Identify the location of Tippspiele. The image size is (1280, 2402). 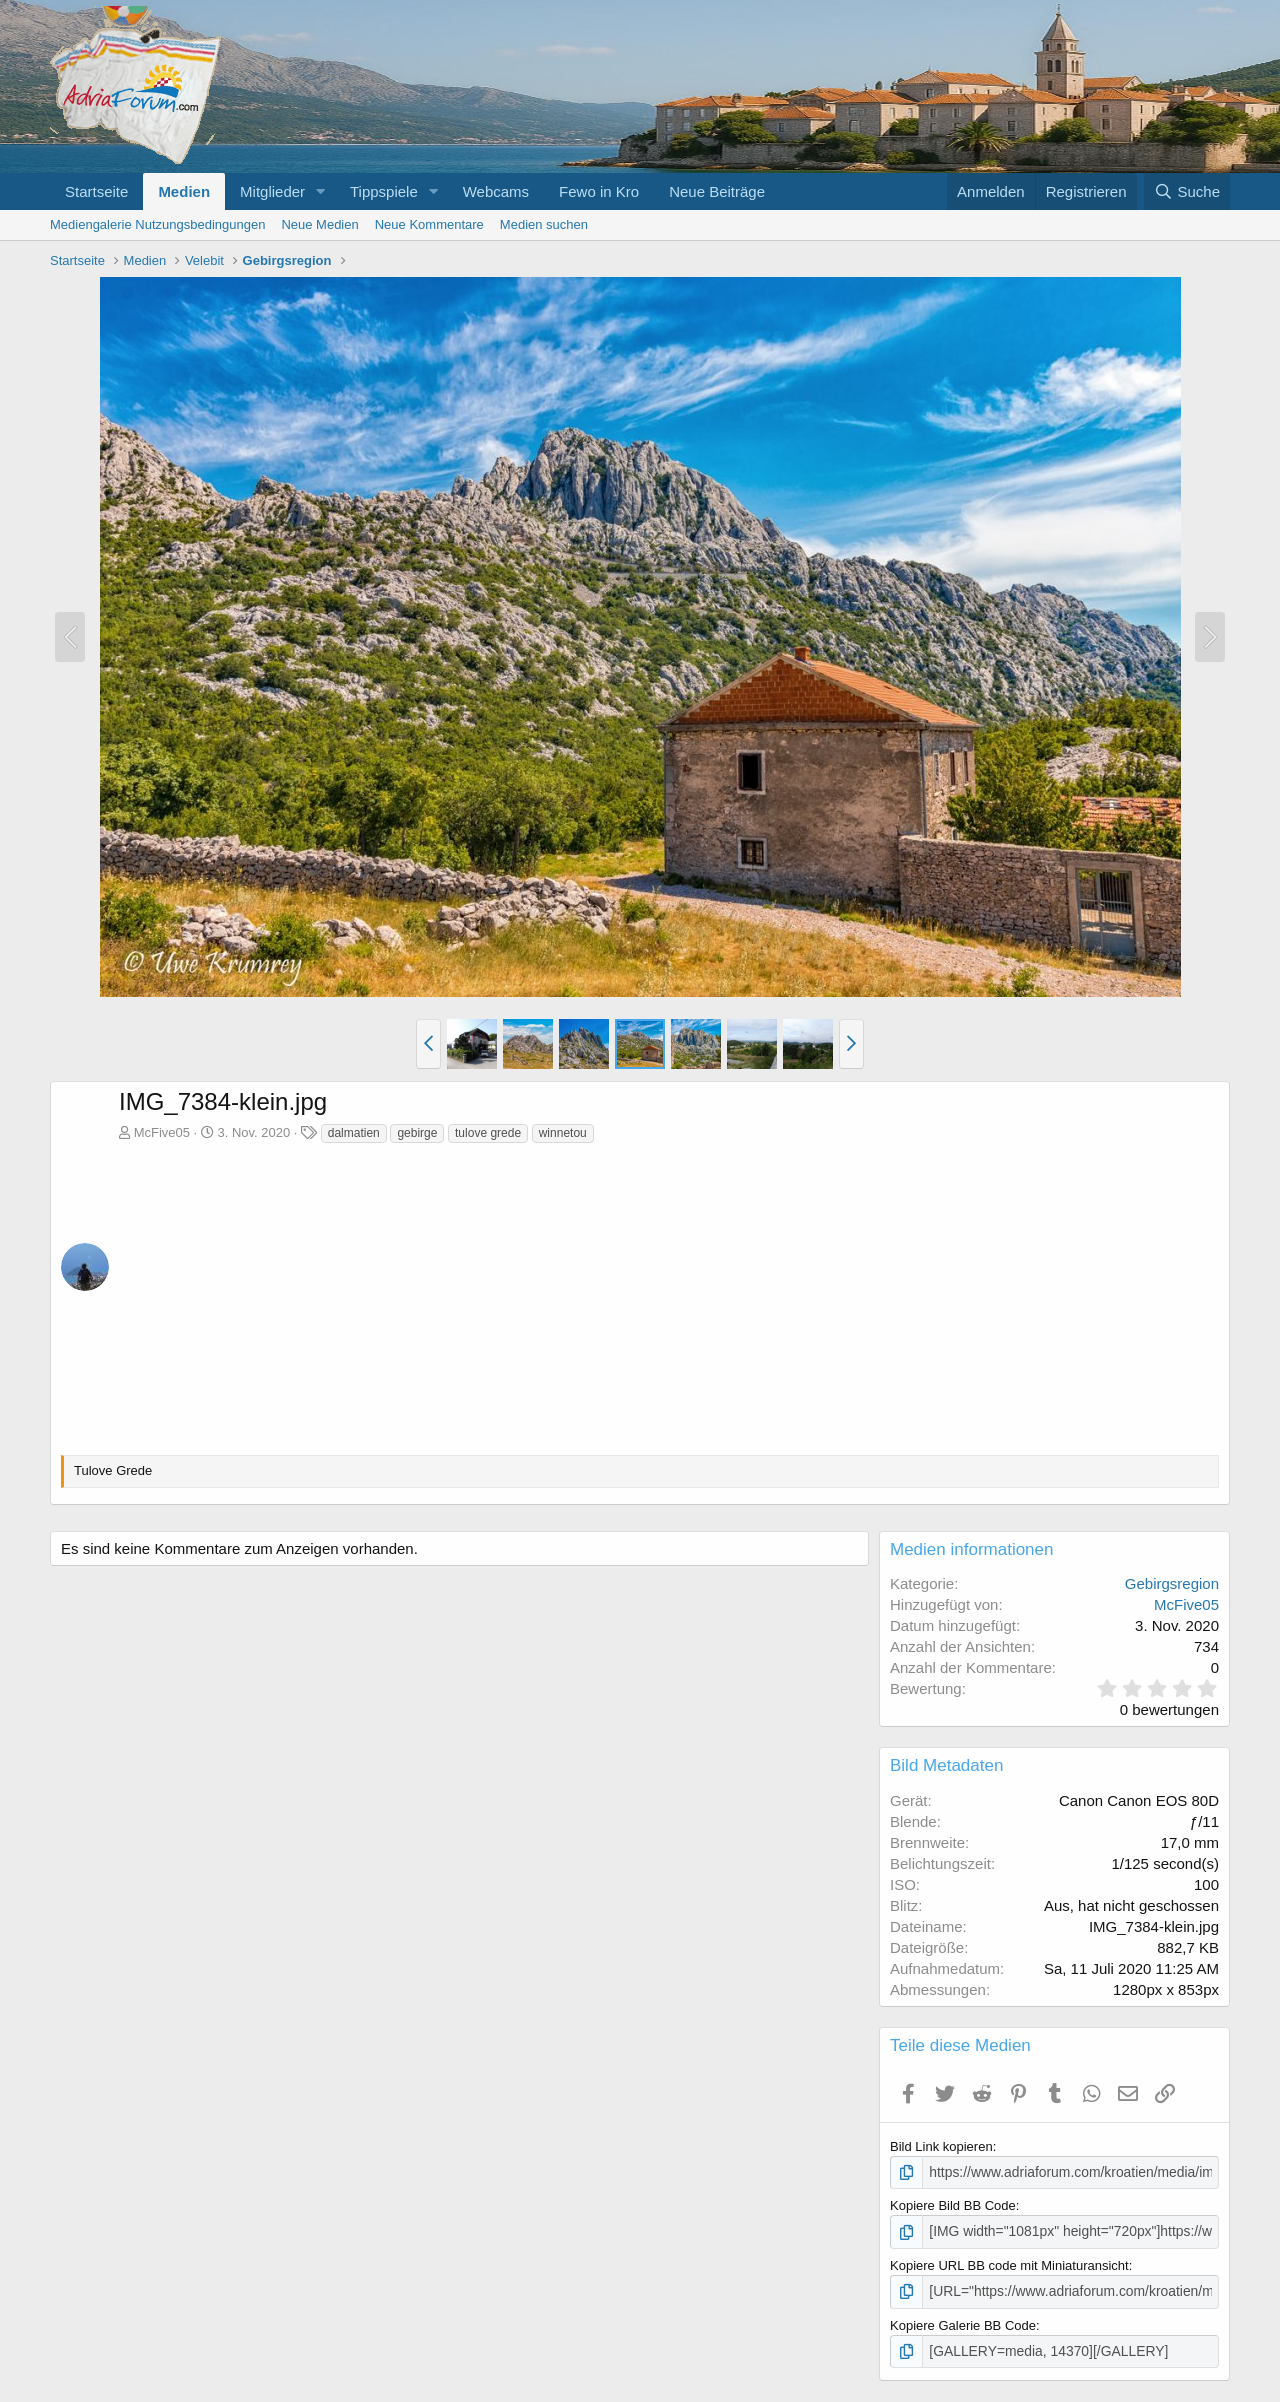
(384, 191).